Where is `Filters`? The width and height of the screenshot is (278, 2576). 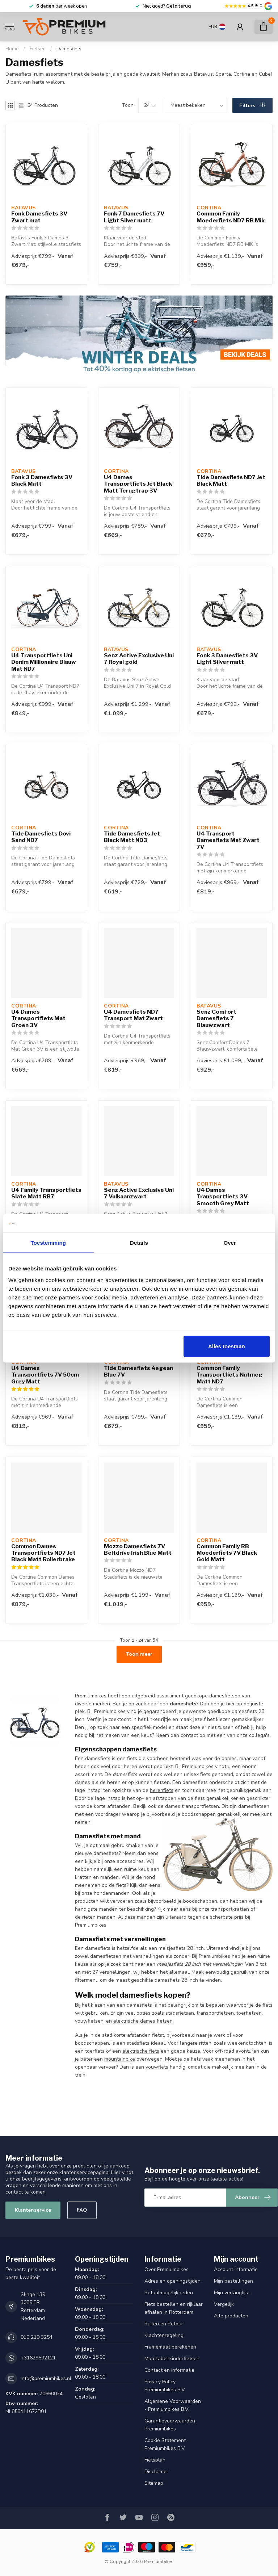 Filters is located at coordinates (252, 105).